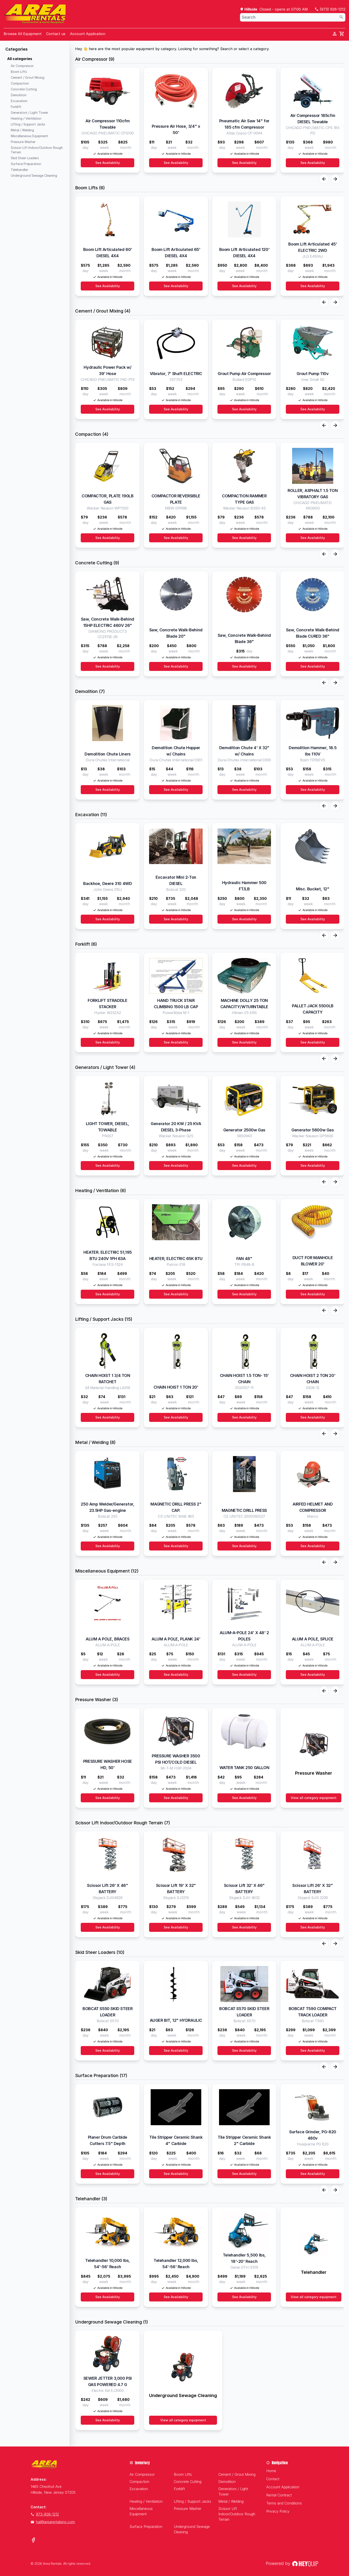 Image resolution: width=349 pixels, height=2576 pixels. I want to click on Privacy Policy, so click(277, 2511).